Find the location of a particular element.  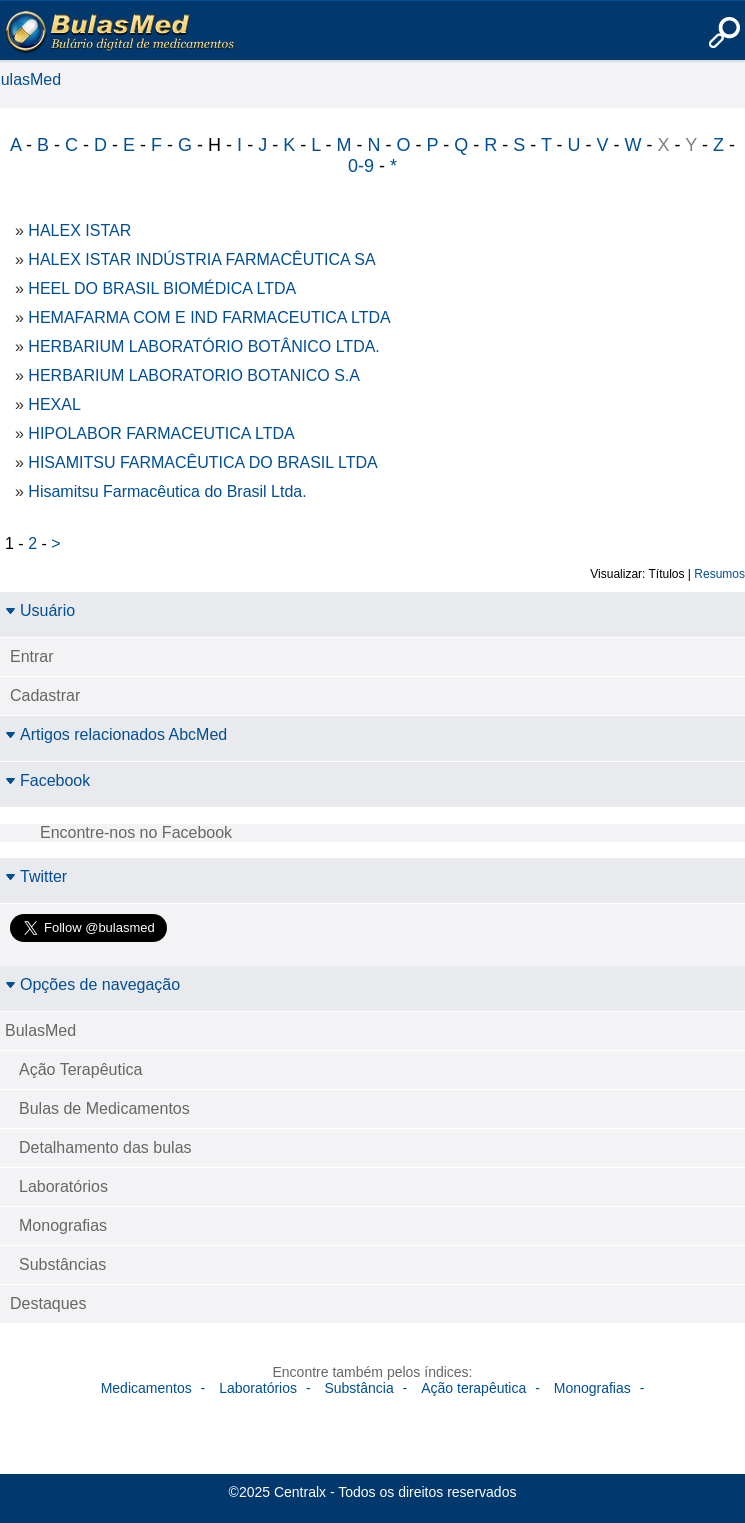

Usuário is located at coordinates (40, 610).